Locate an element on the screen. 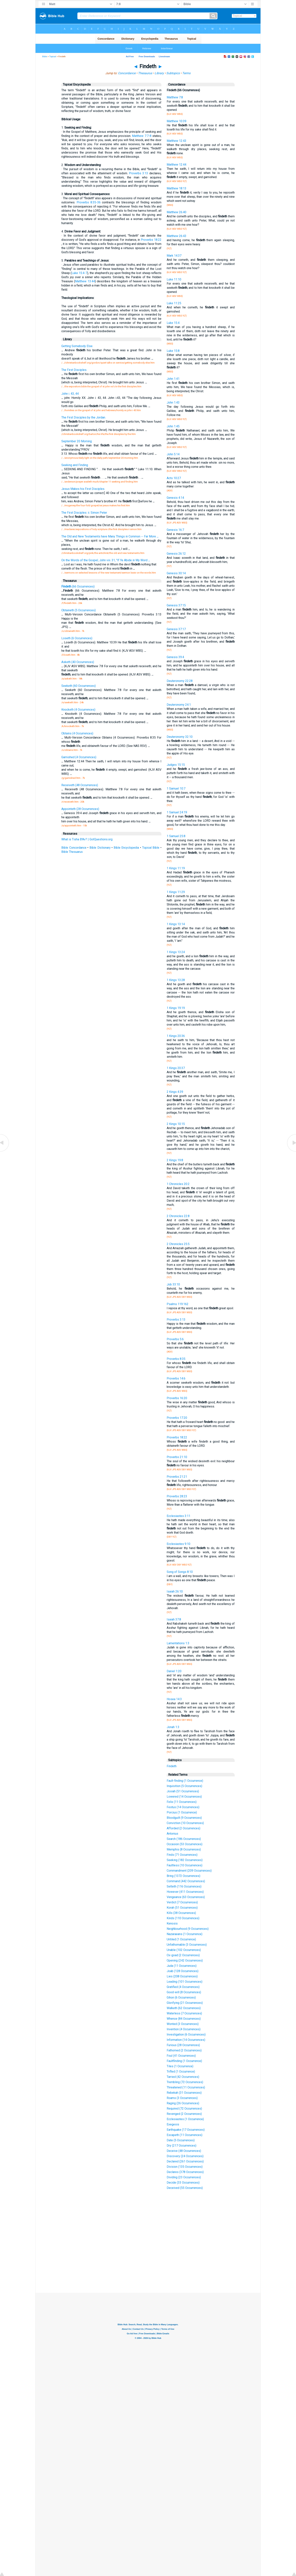 This screenshot has height=2576, width=296. Matthew 13:44 is located at coordinates (85, 281).